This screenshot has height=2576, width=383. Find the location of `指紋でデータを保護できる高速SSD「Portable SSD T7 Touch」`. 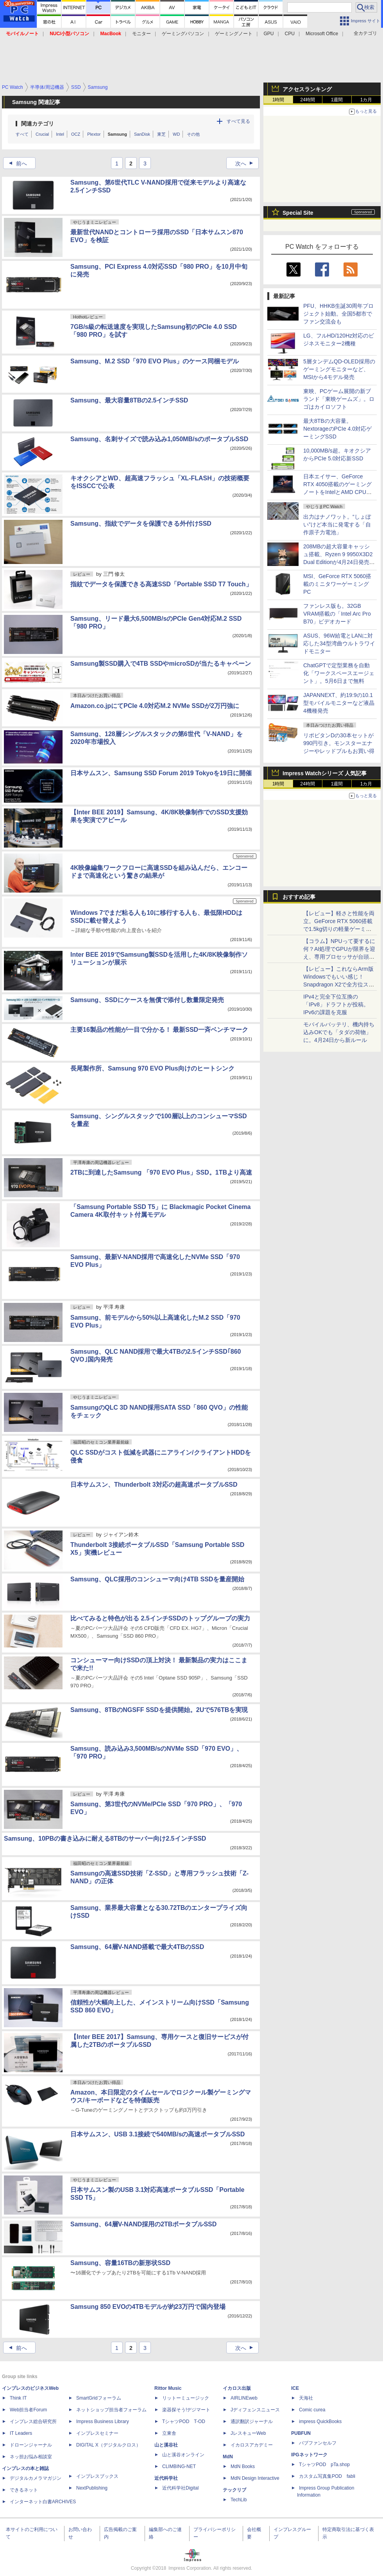

指紋でデータを保護できる高速SSD「Portable SSD T7 Touch」 is located at coordinates (161, 584).